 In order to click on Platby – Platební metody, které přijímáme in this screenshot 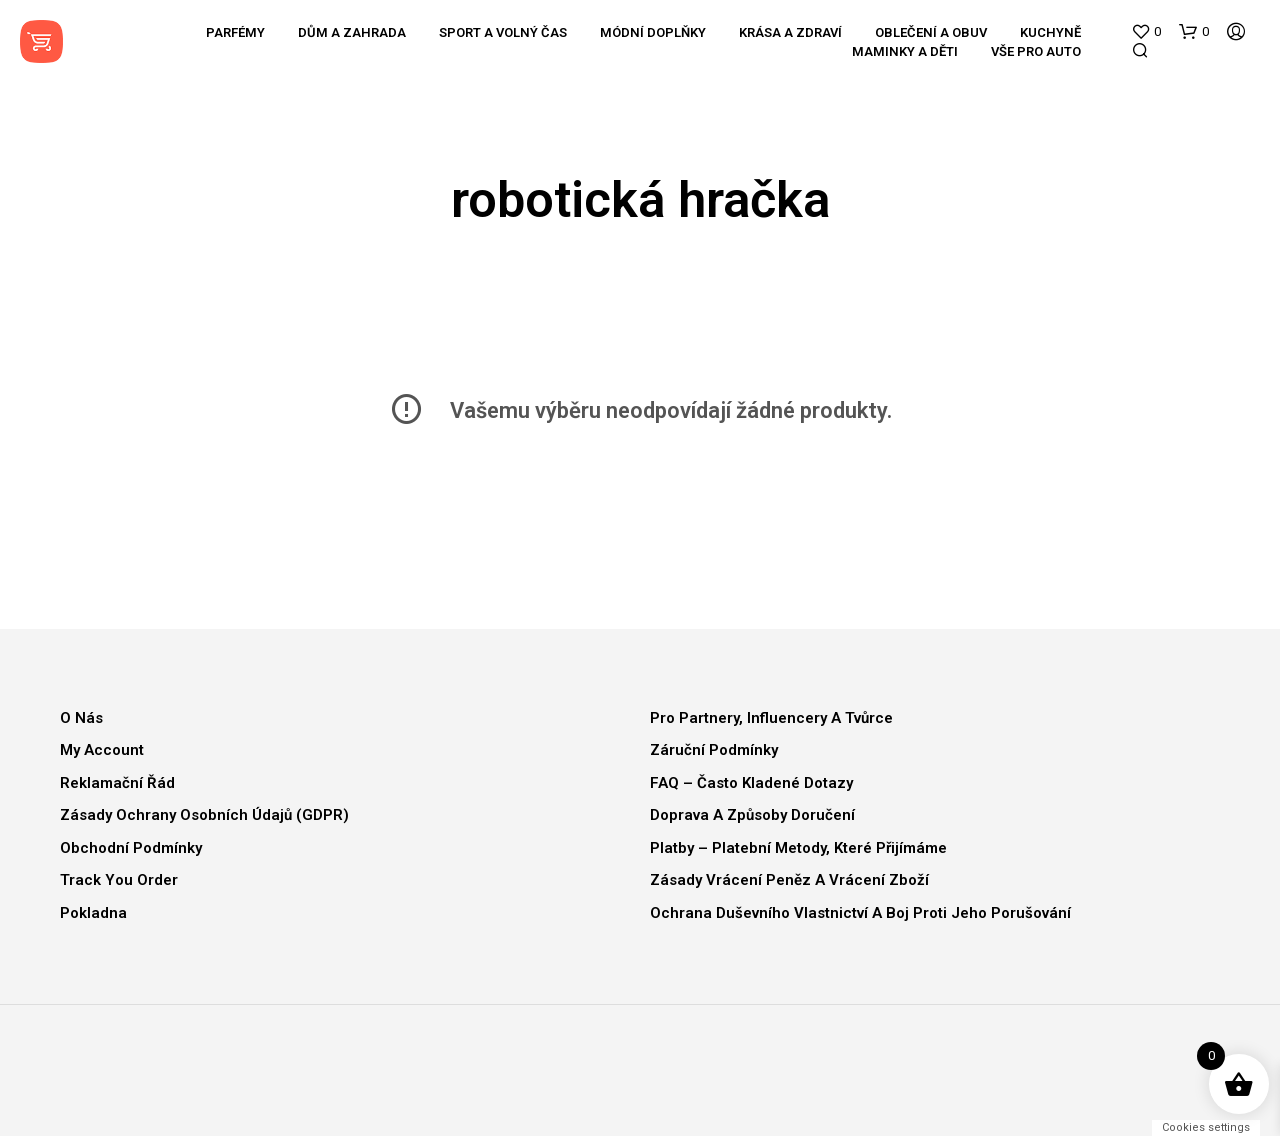, I will do `click(798, 848)`.